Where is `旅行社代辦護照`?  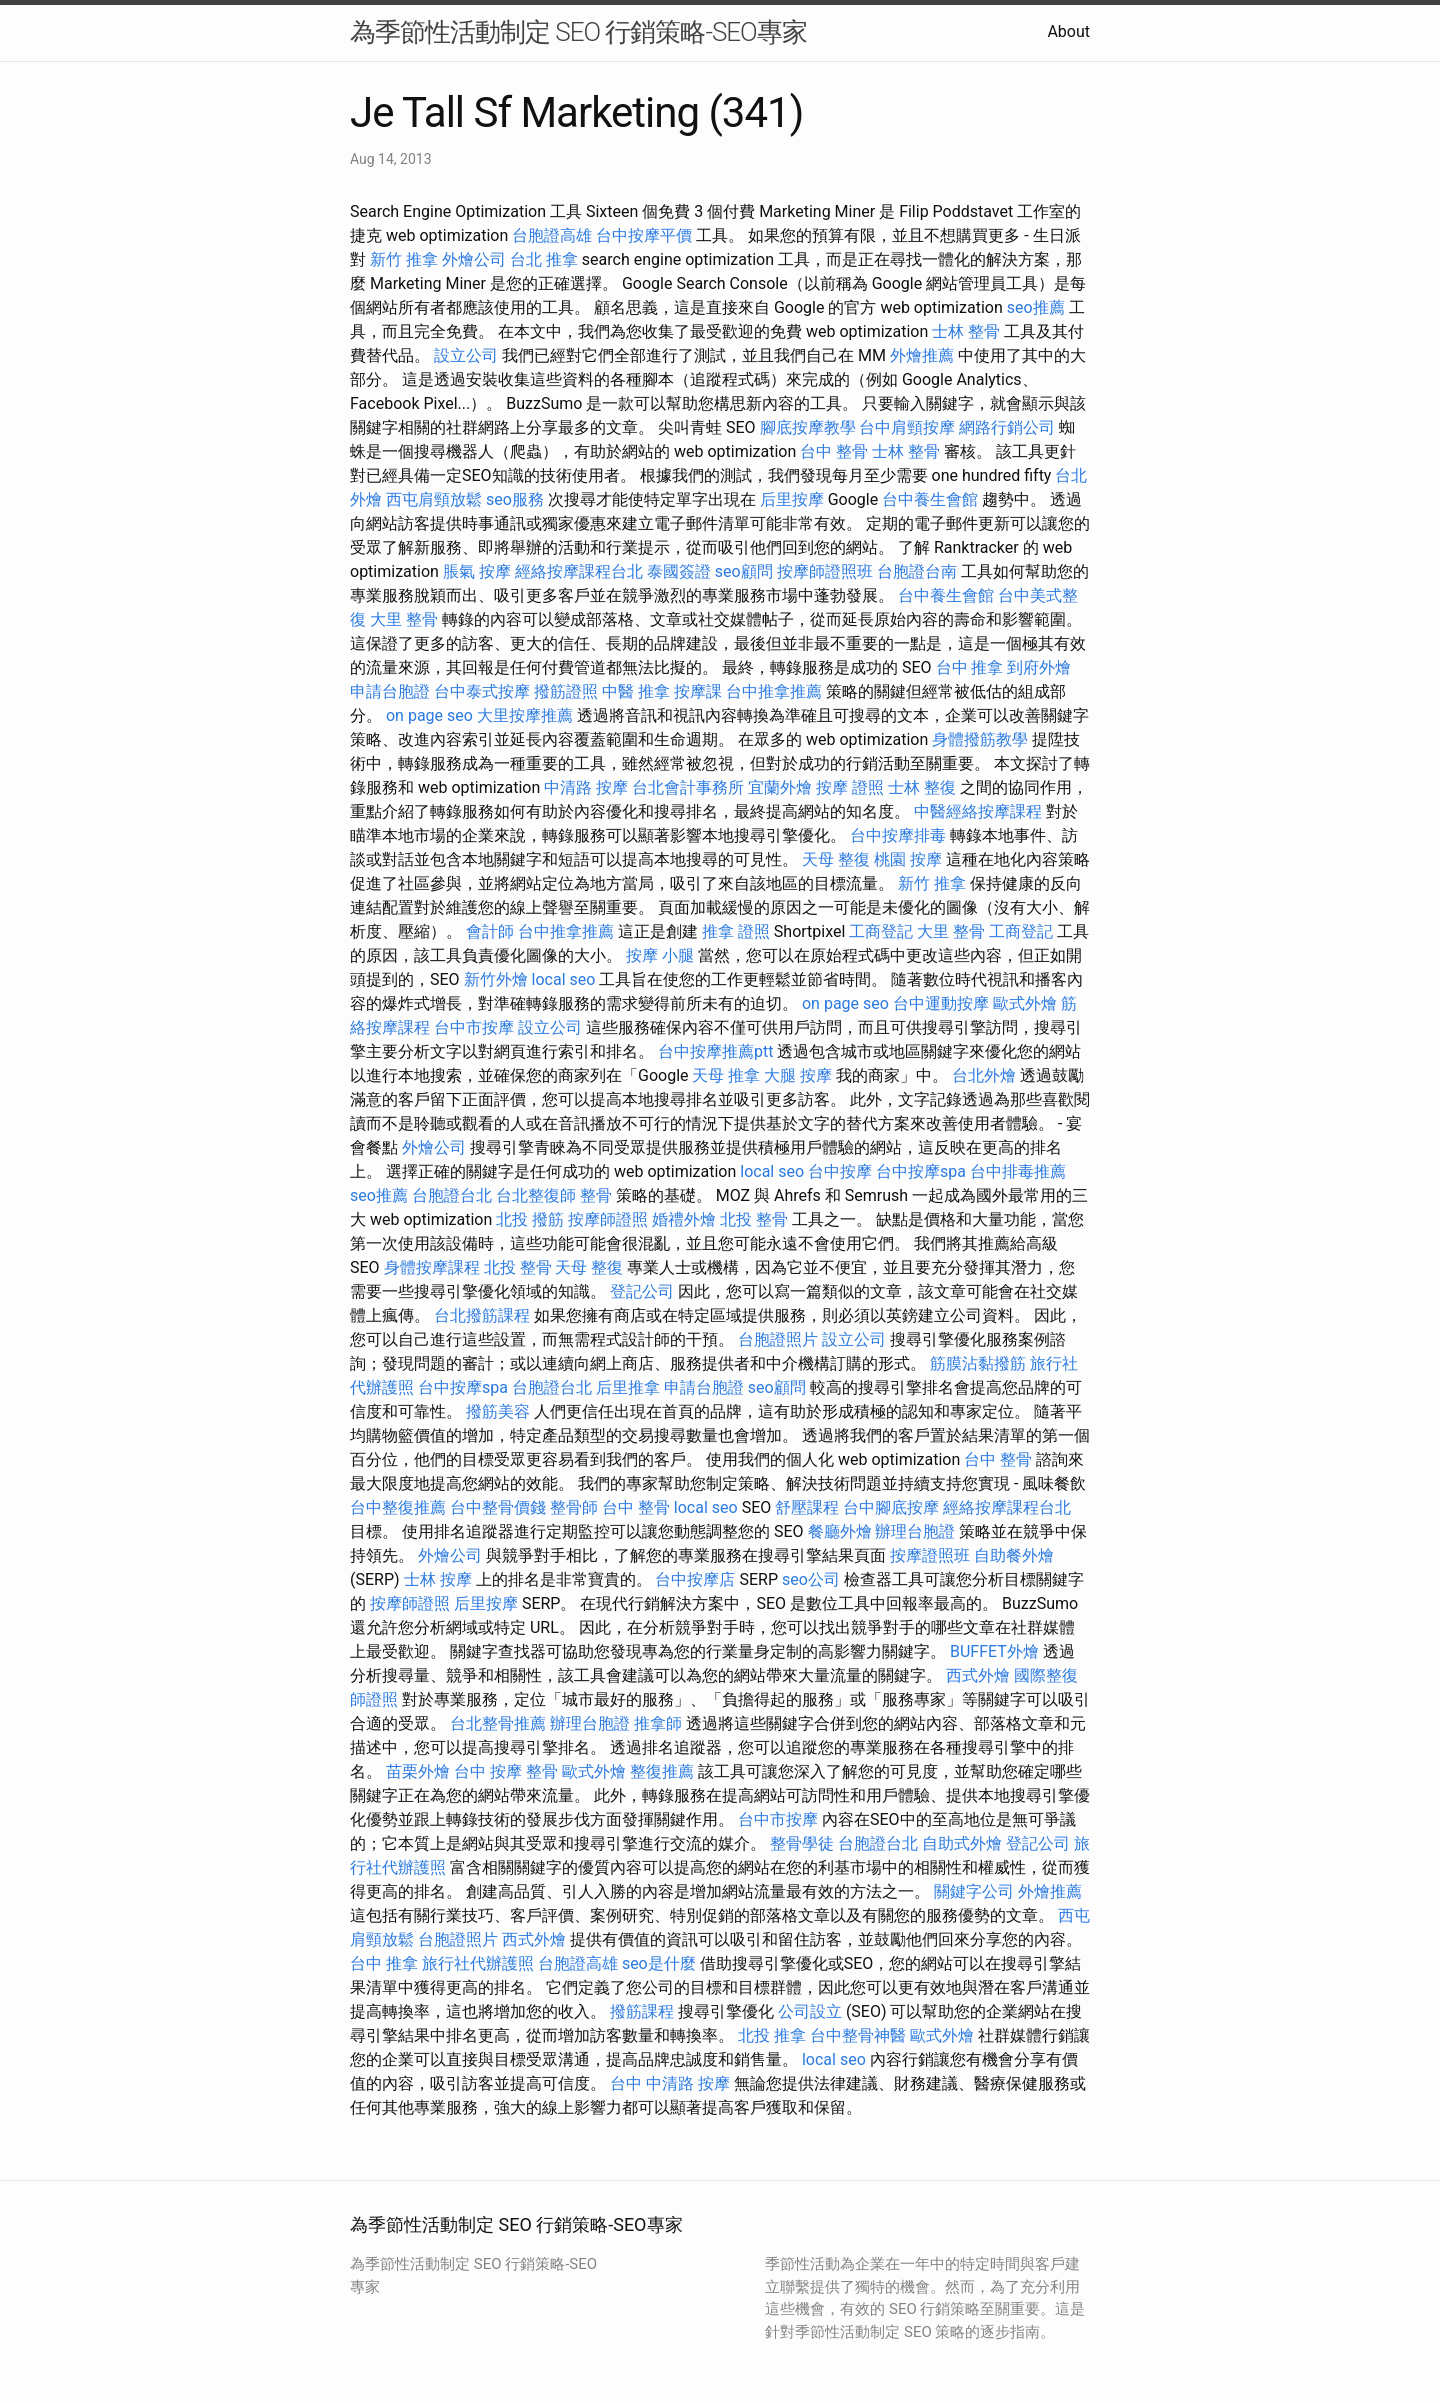 旅行社代辦護照 is located at coordinates (478, 1963).